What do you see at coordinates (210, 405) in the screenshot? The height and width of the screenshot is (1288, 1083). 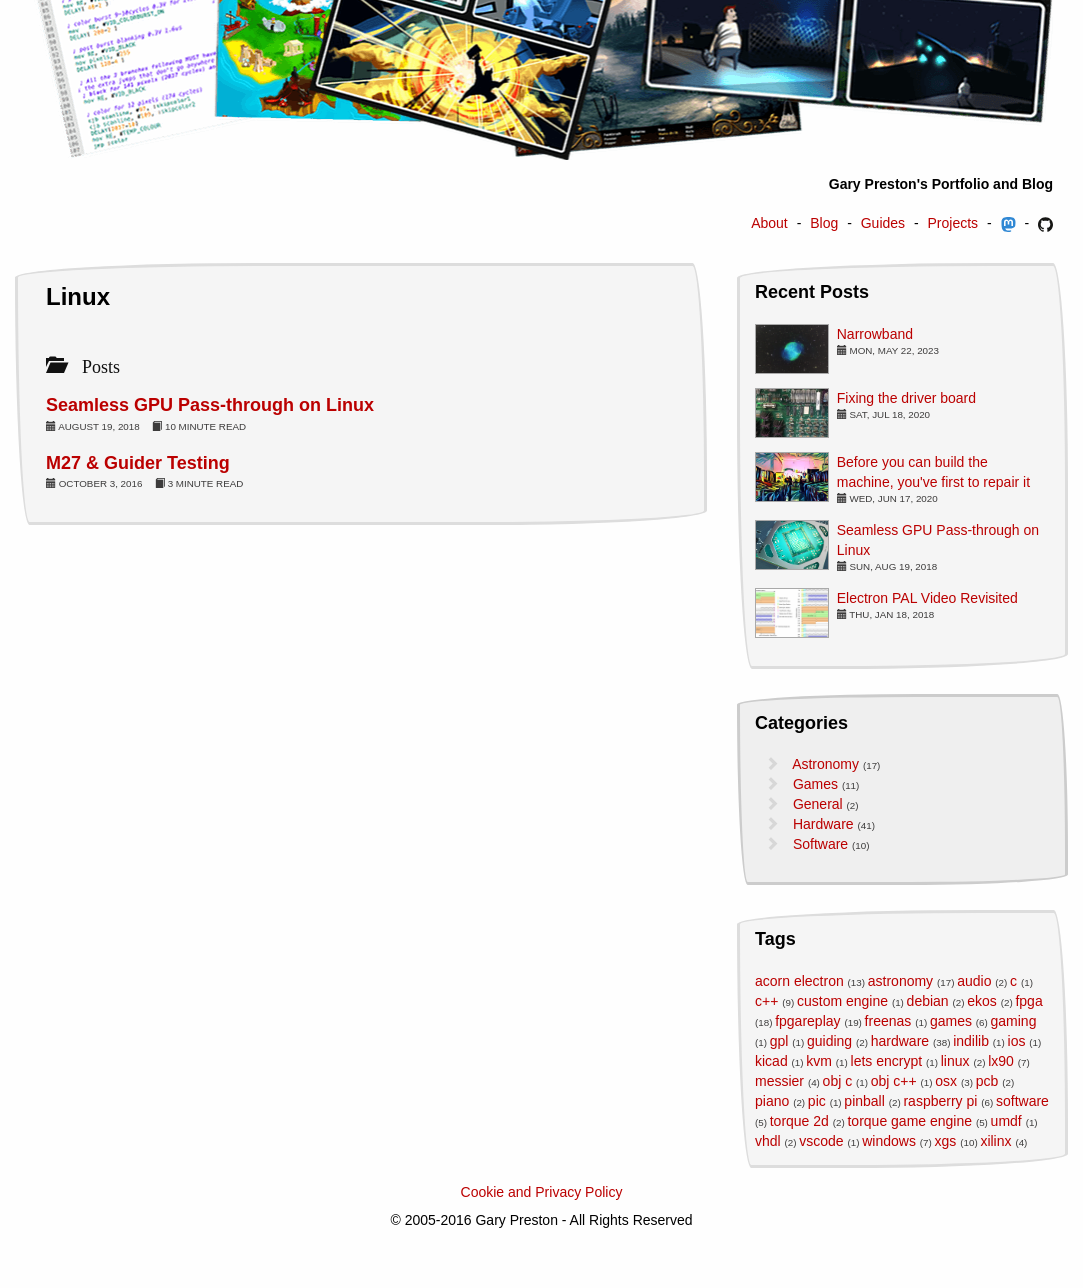 I see `Seamless GPU Pass-through on Linux` at bounding box center [210, 405].